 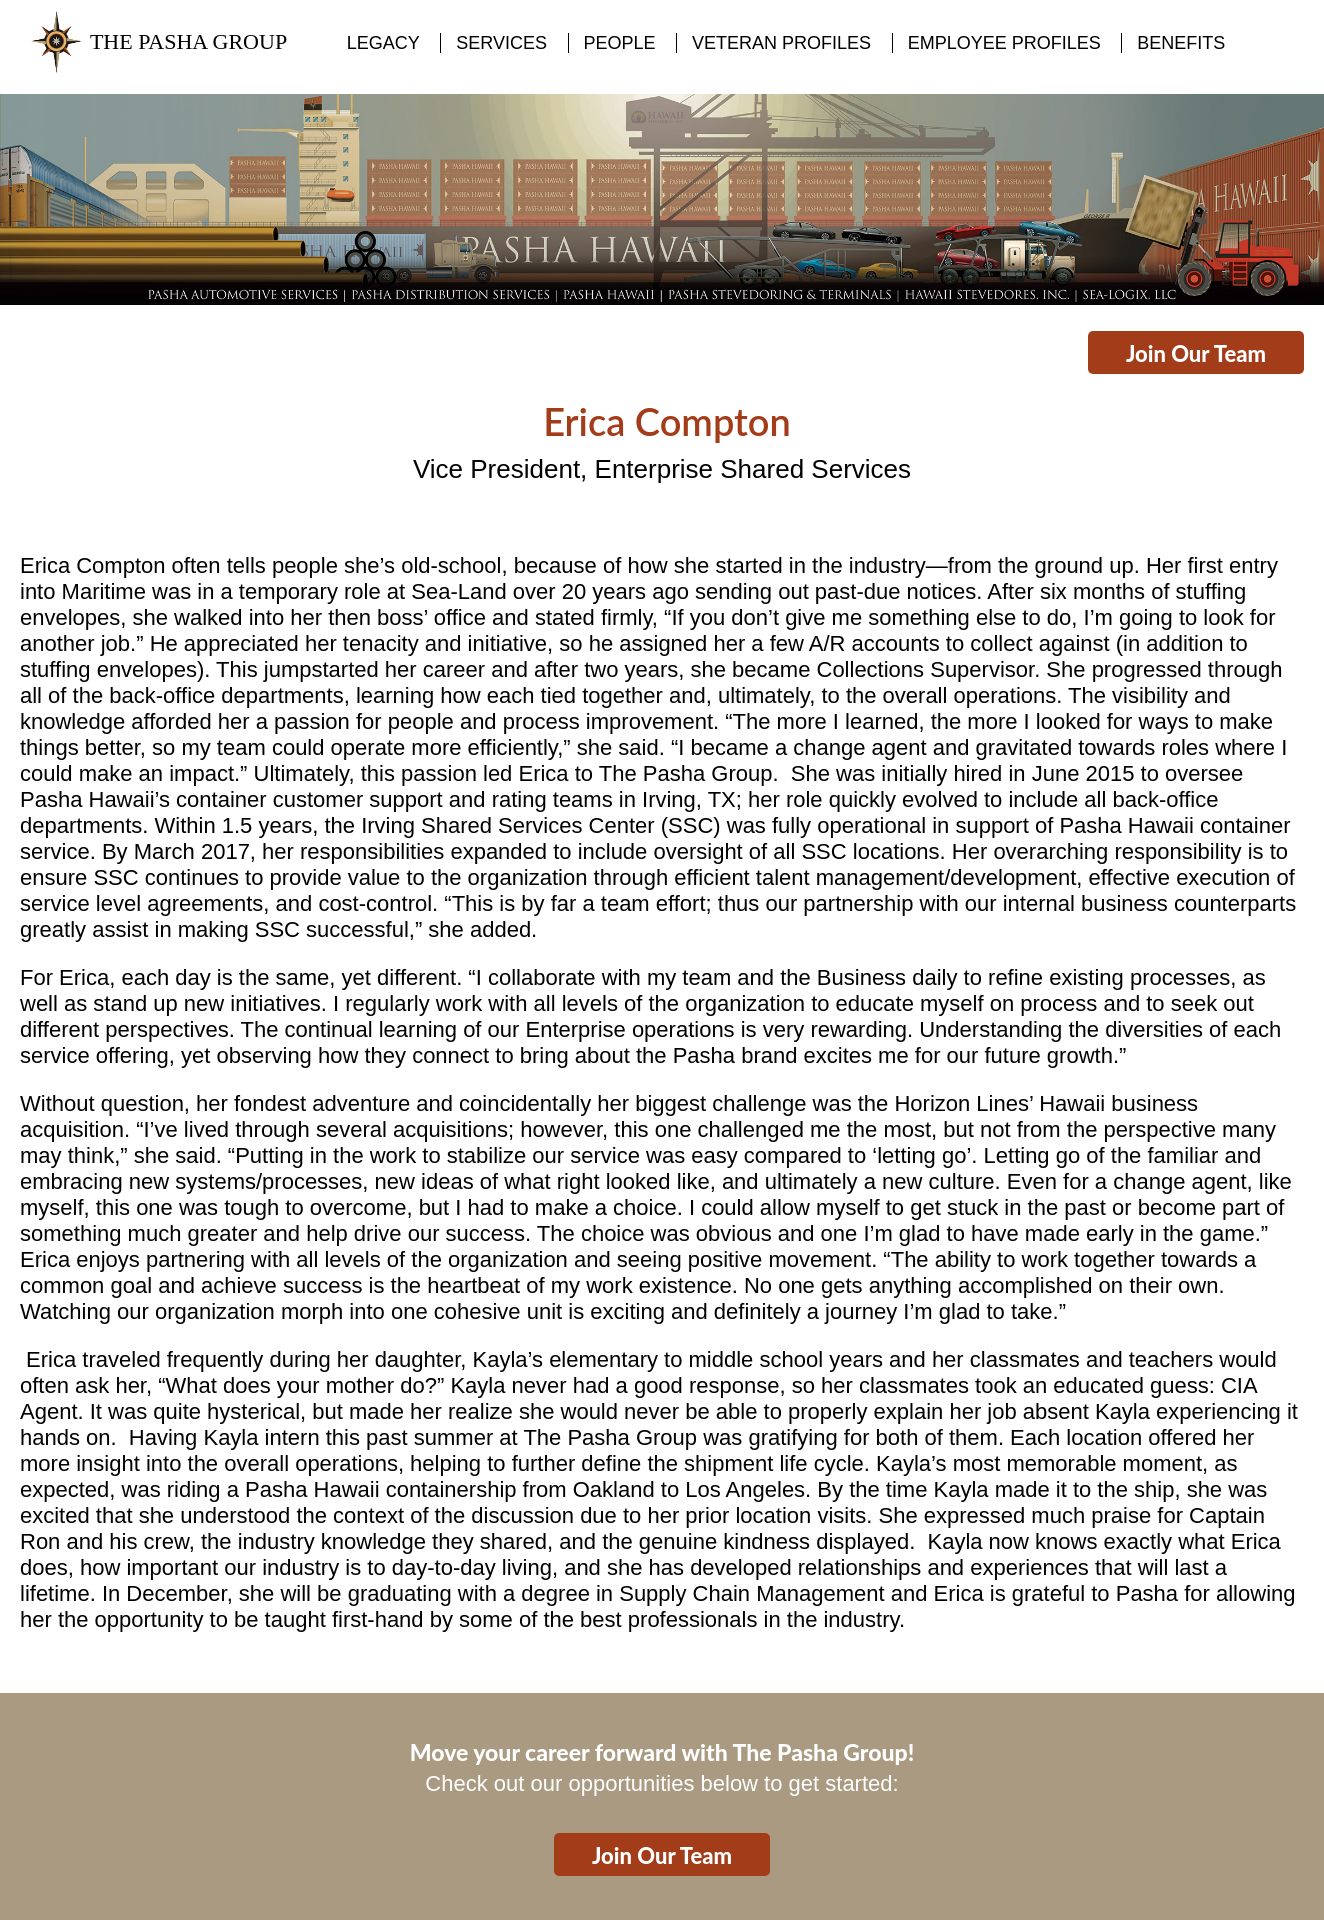 What do you see at coordinates (1004, 43) in the screenshot?
I see `EMPLOYEE PROFILES` at bounding box center [1004, 43].